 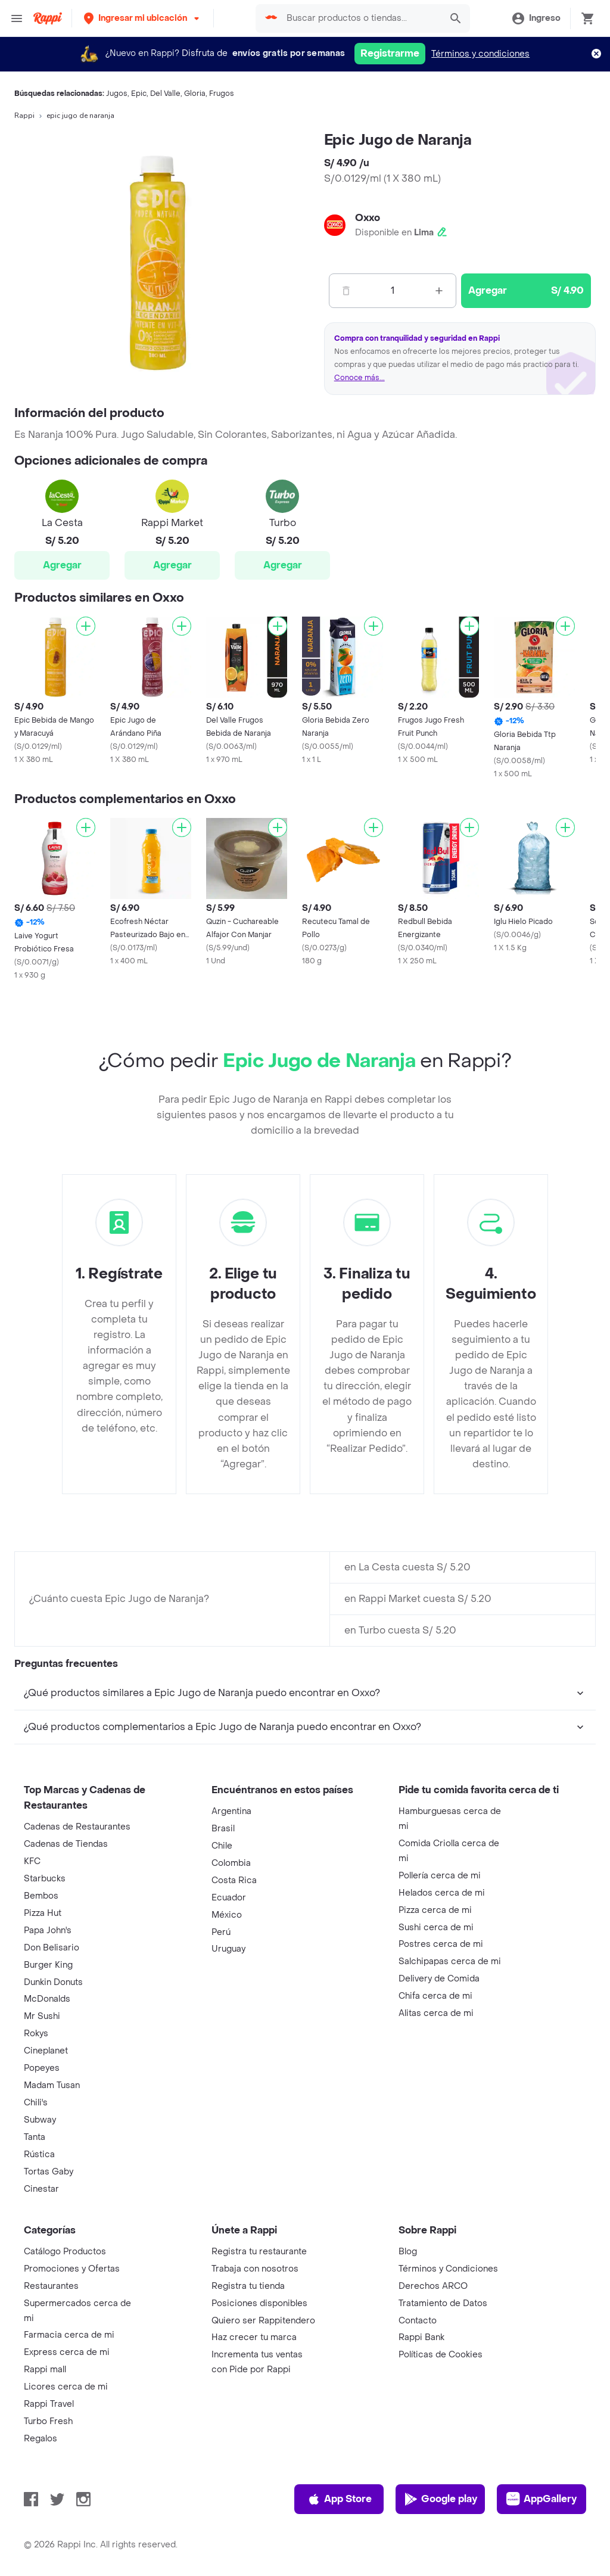 What do you see at coordinates (45, 1878) in the screenshot?
I see `Starbucks` at bounding box center [45, 1878].